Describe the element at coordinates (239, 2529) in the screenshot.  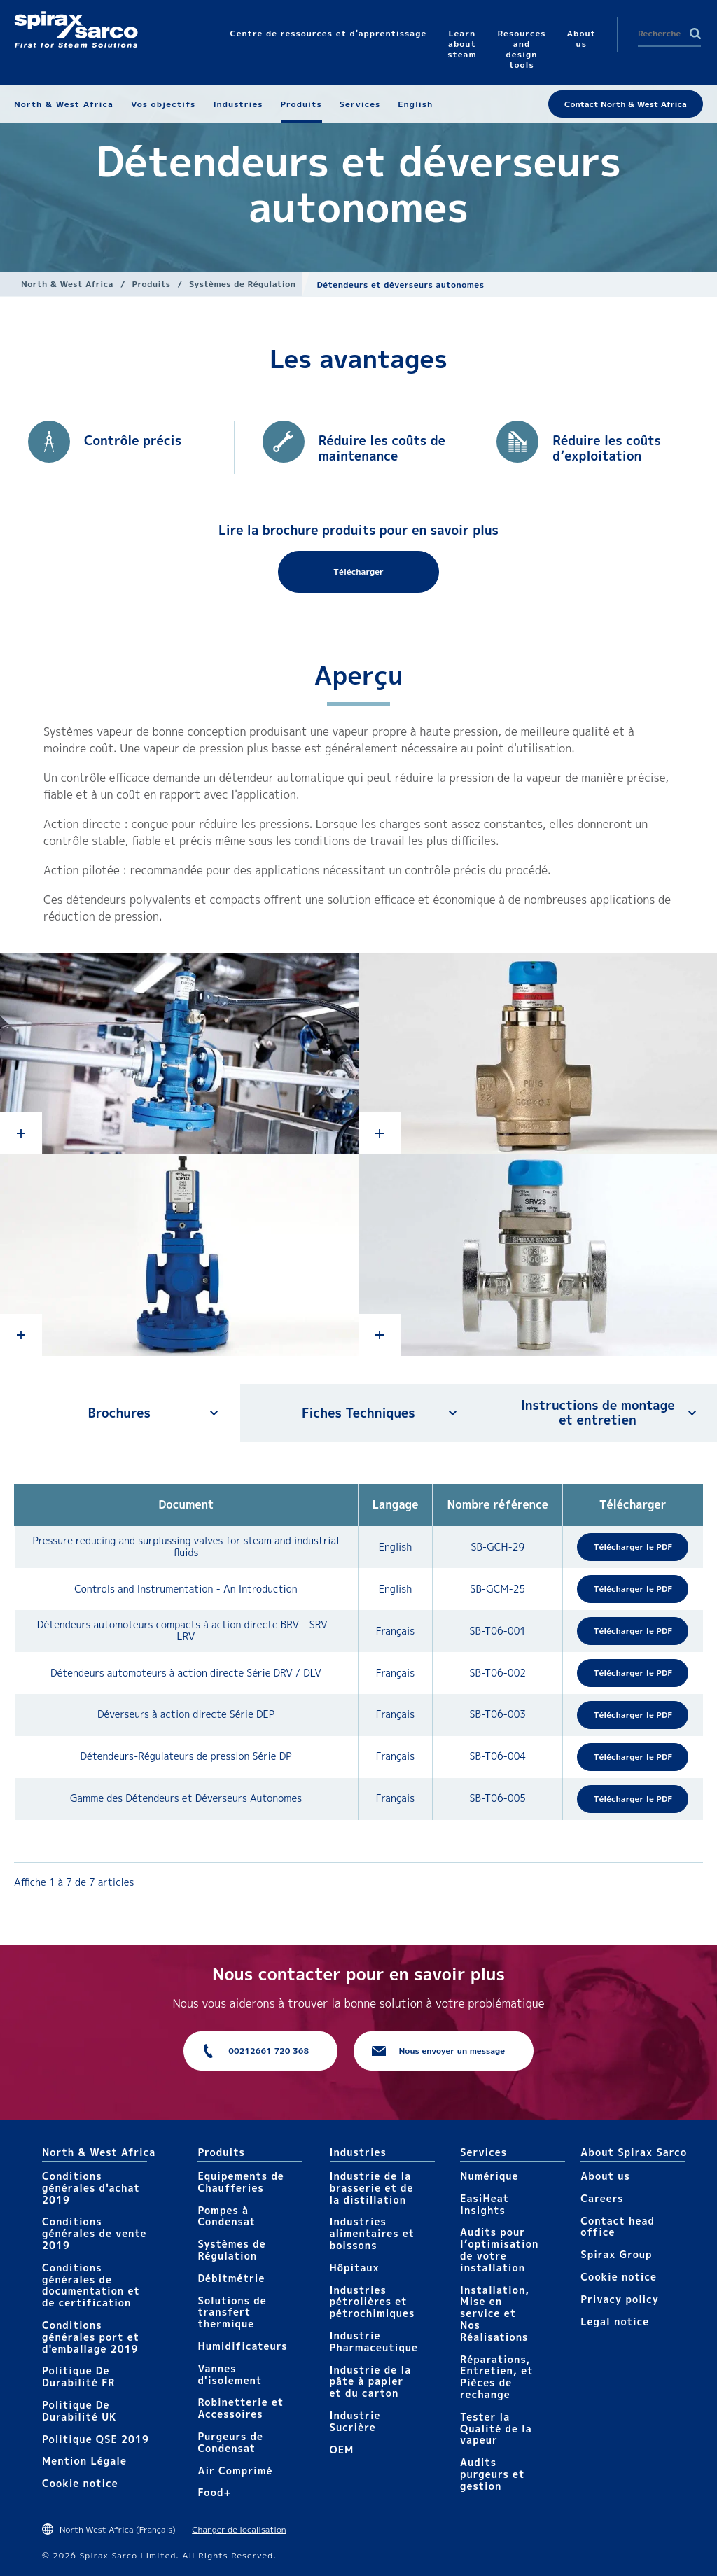
I see `Changer de localisation` at that location.